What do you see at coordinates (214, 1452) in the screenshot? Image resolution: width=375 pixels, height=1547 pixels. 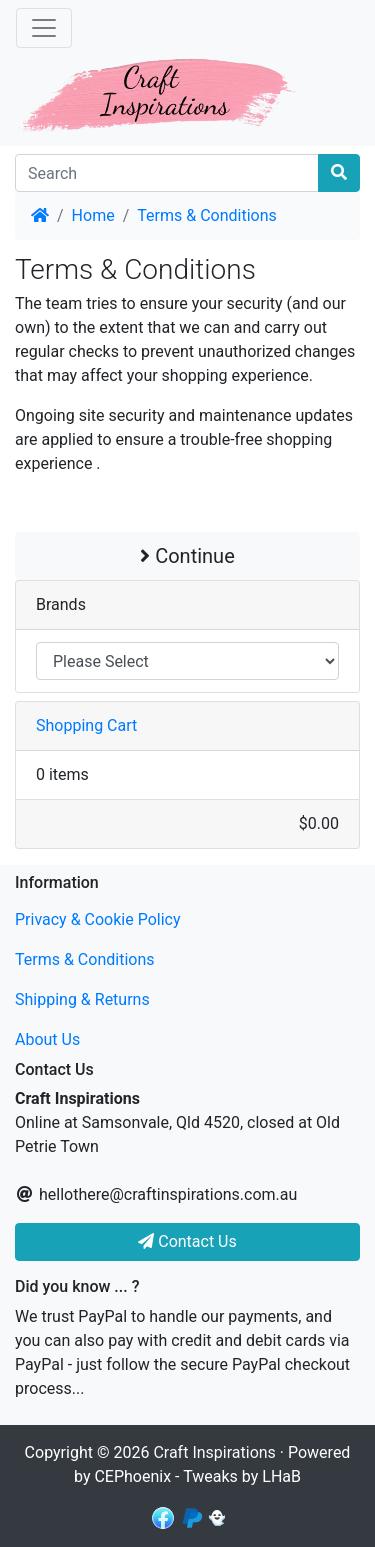 I see `Craft Inspirations` at bounding box center [214, 1452].